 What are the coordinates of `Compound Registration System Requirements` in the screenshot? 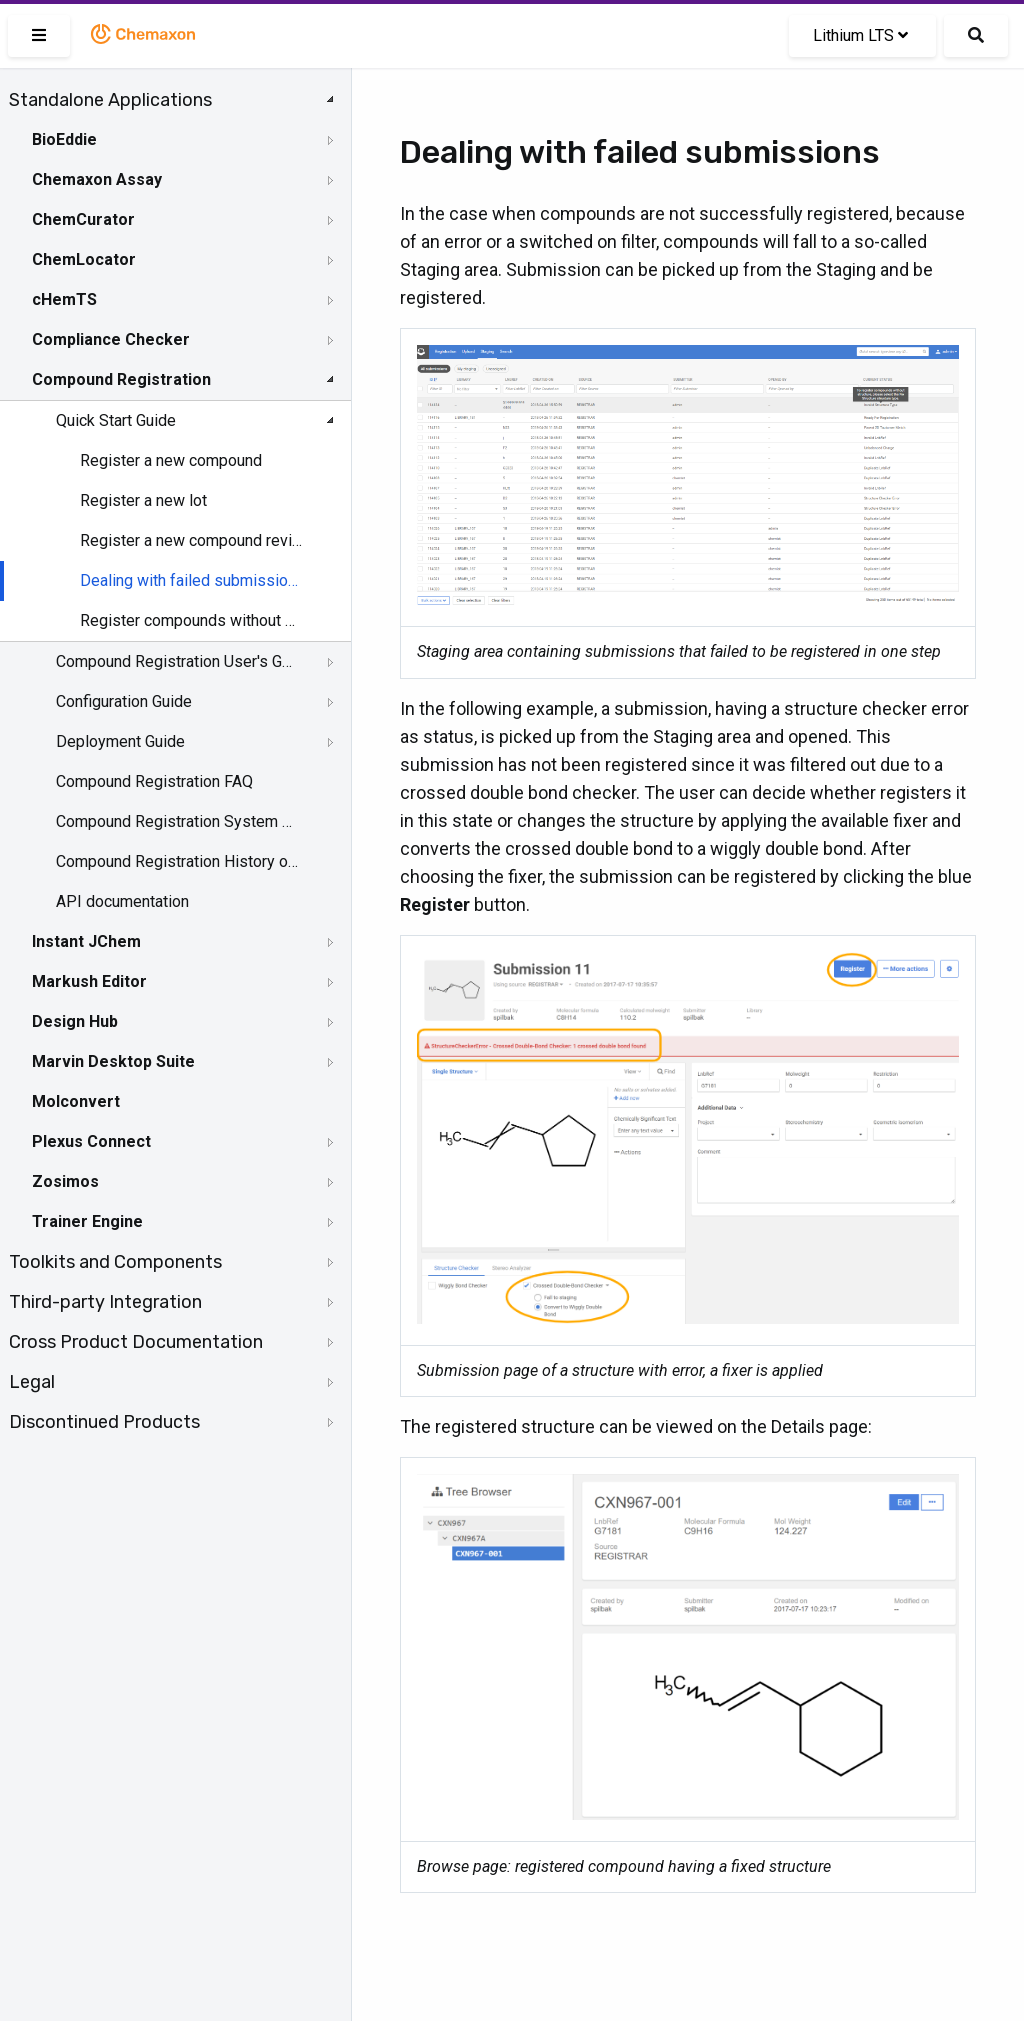 It's located at (177, 821).